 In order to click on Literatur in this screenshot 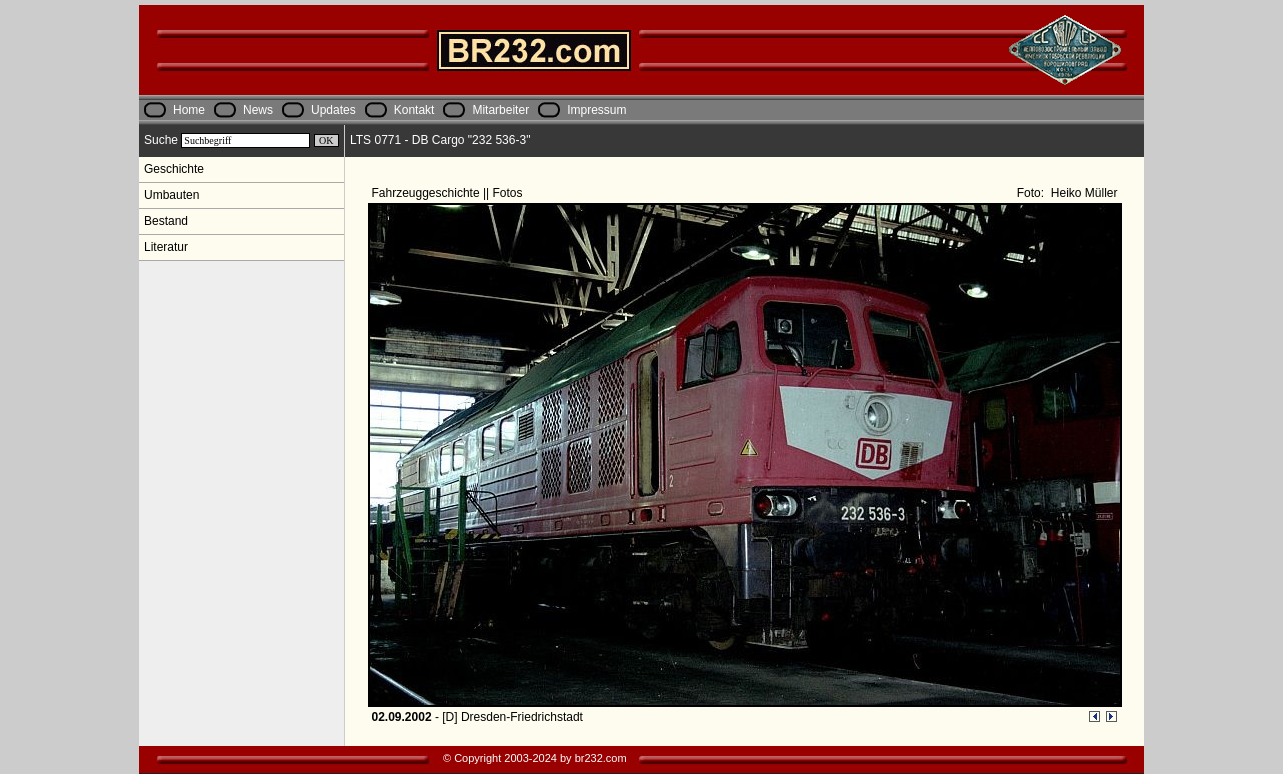, I will do `click(166, 247)`.